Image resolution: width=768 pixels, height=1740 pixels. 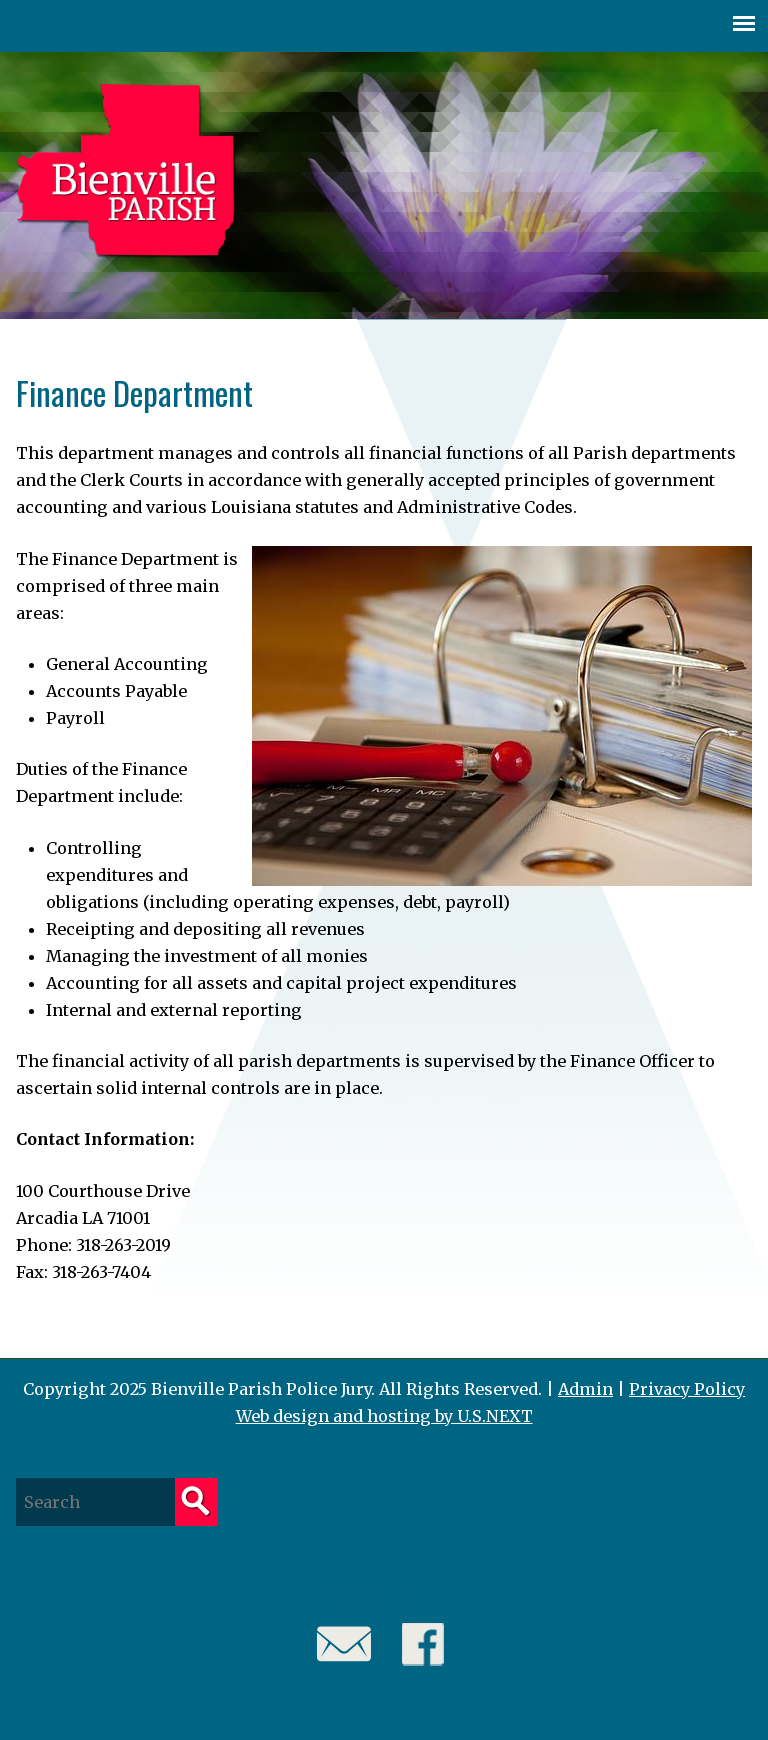 I want to click on Web design and hosting by U.S.NEXT, so click(x=384, y=1416).